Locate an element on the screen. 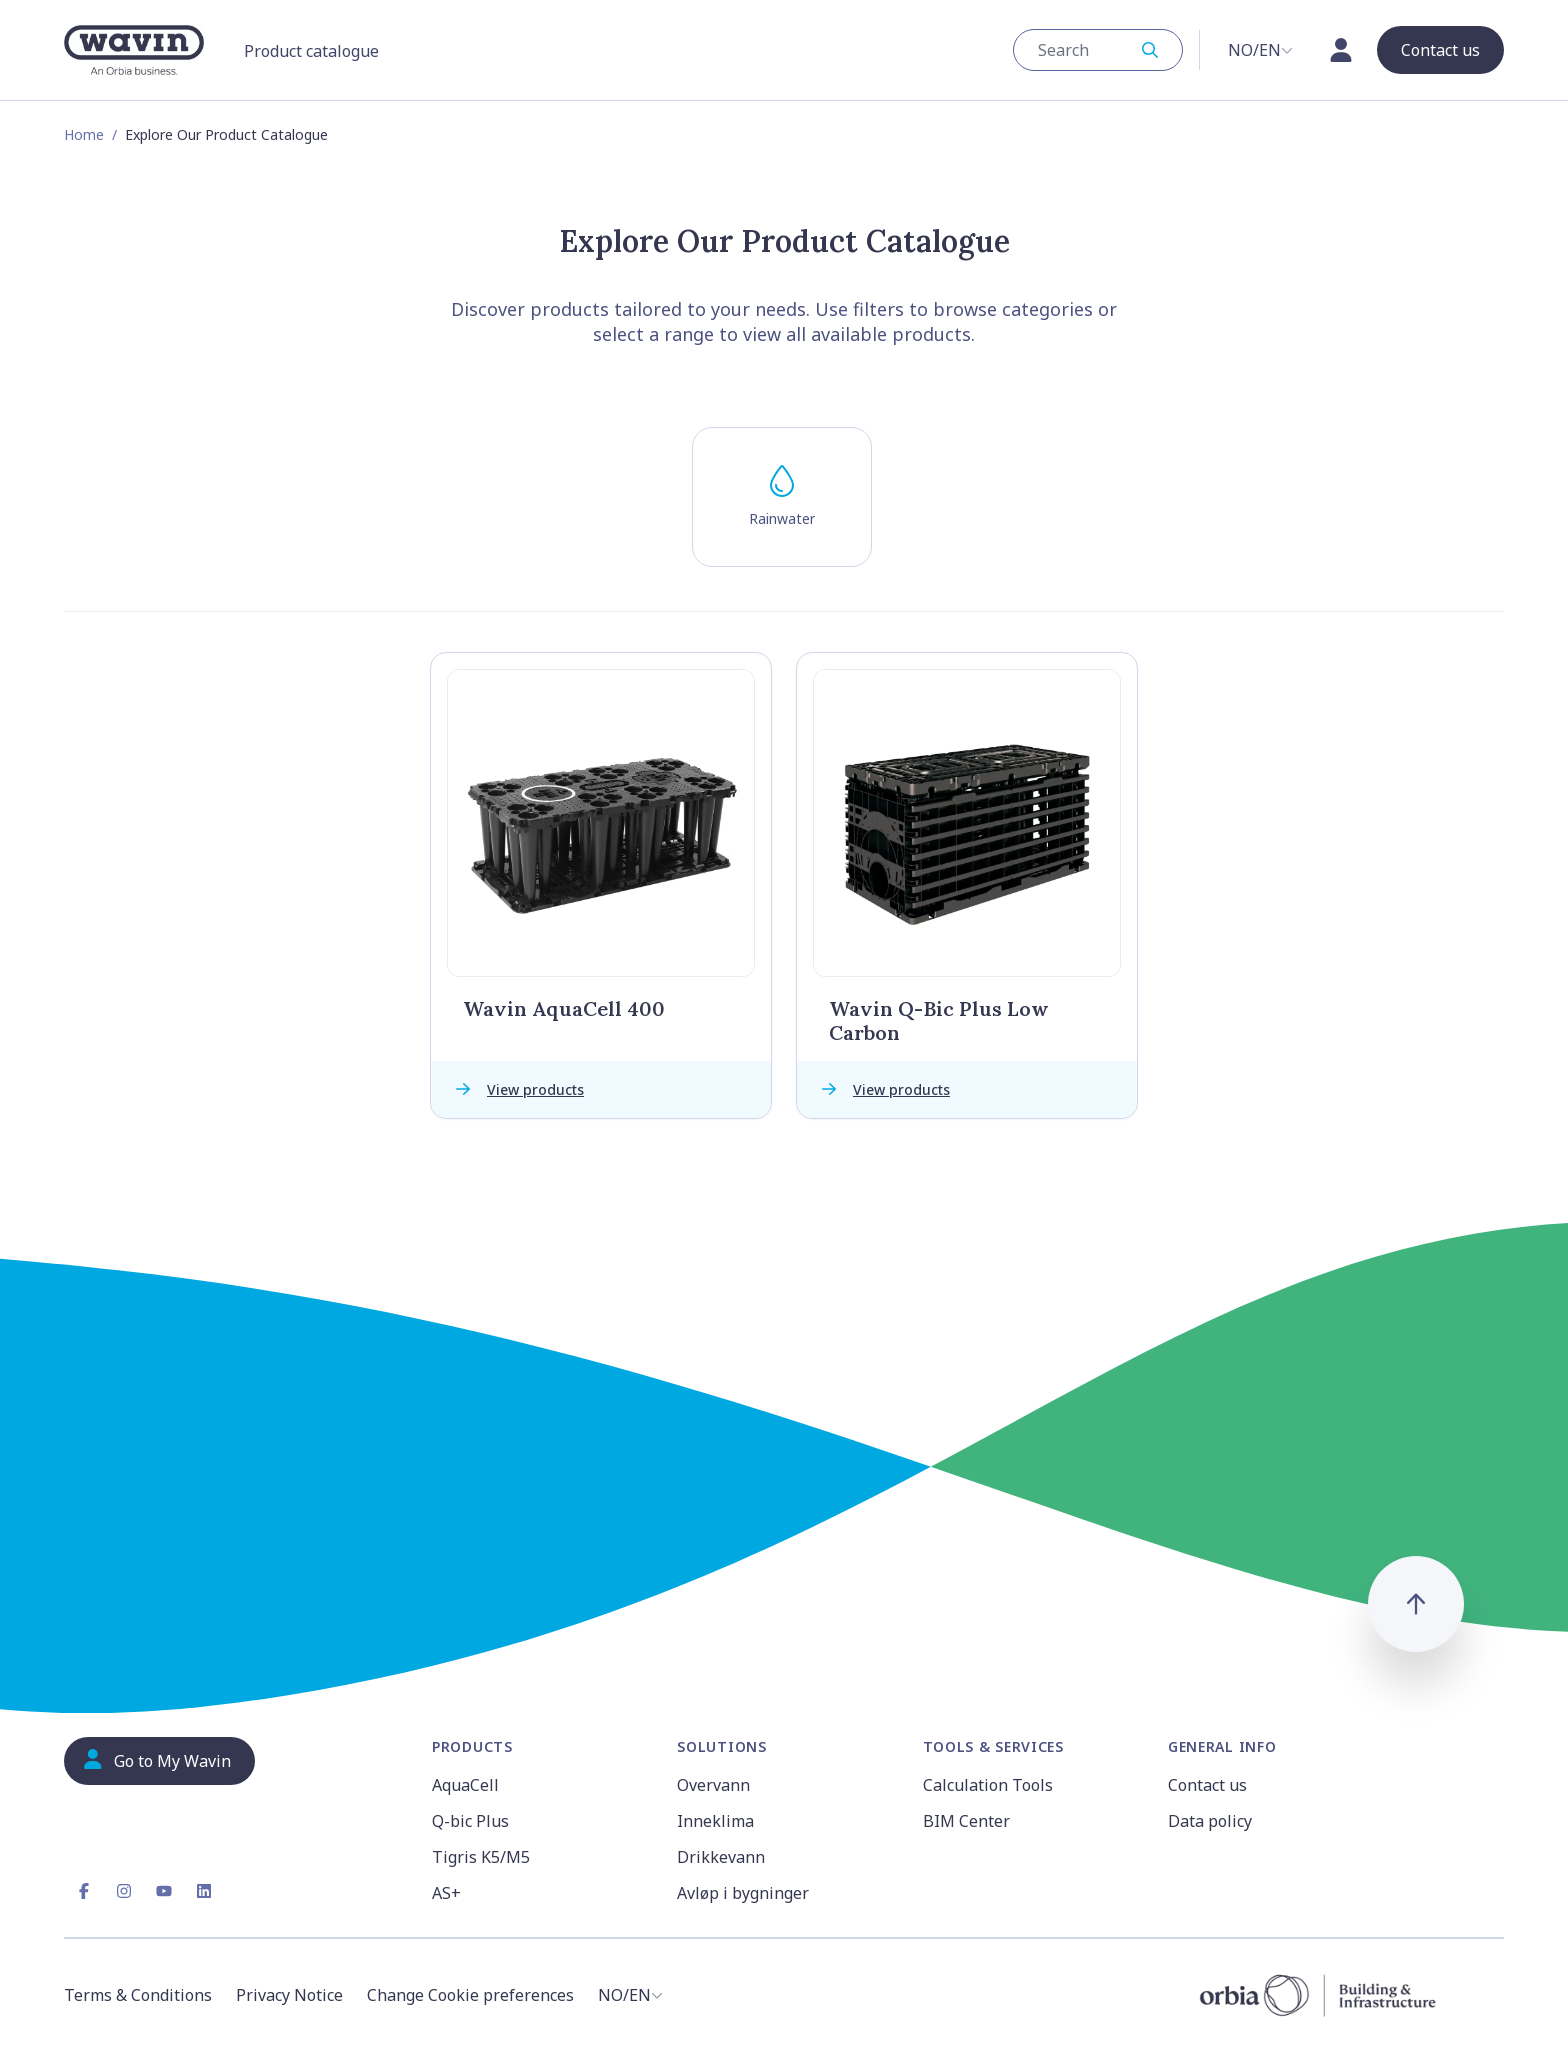  Drikkevann is located at coordinates (721, 1857).